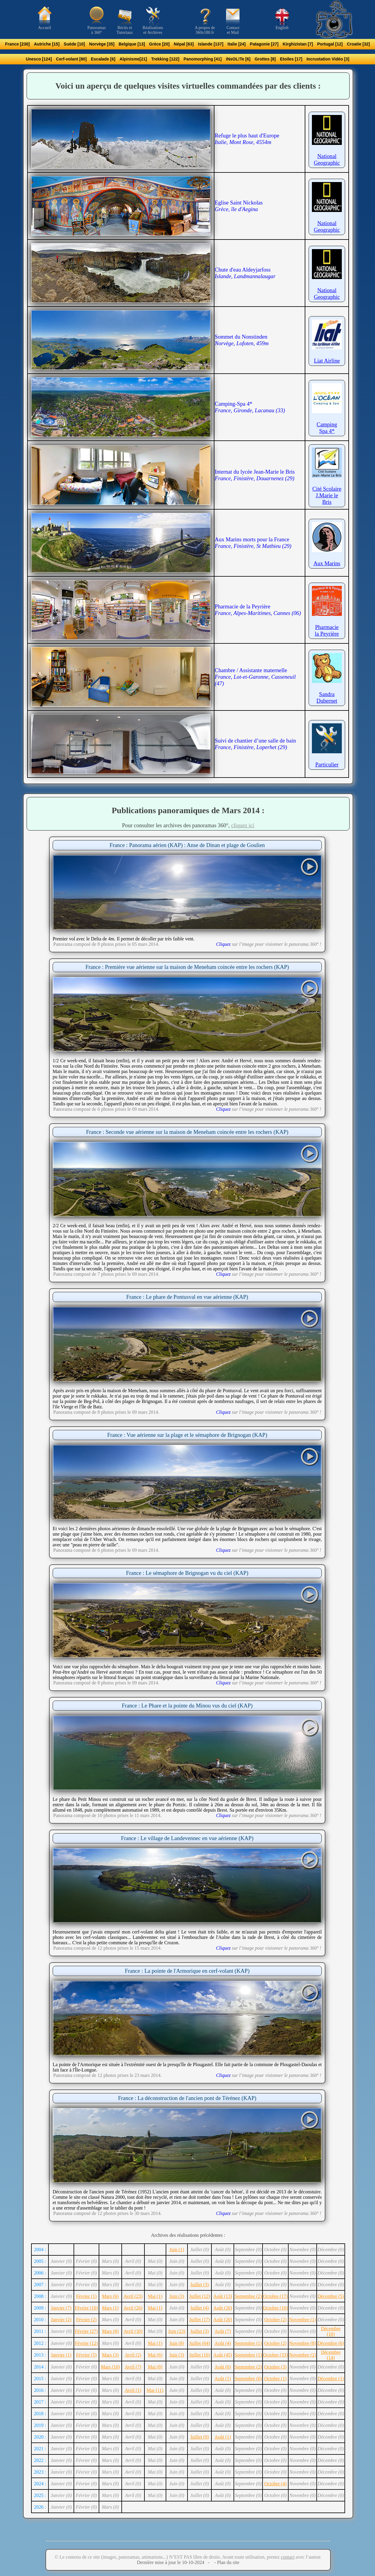  Describe the element at coordinates (199, 2296) in the screenshot. I see `Juillet (12)` at that location.